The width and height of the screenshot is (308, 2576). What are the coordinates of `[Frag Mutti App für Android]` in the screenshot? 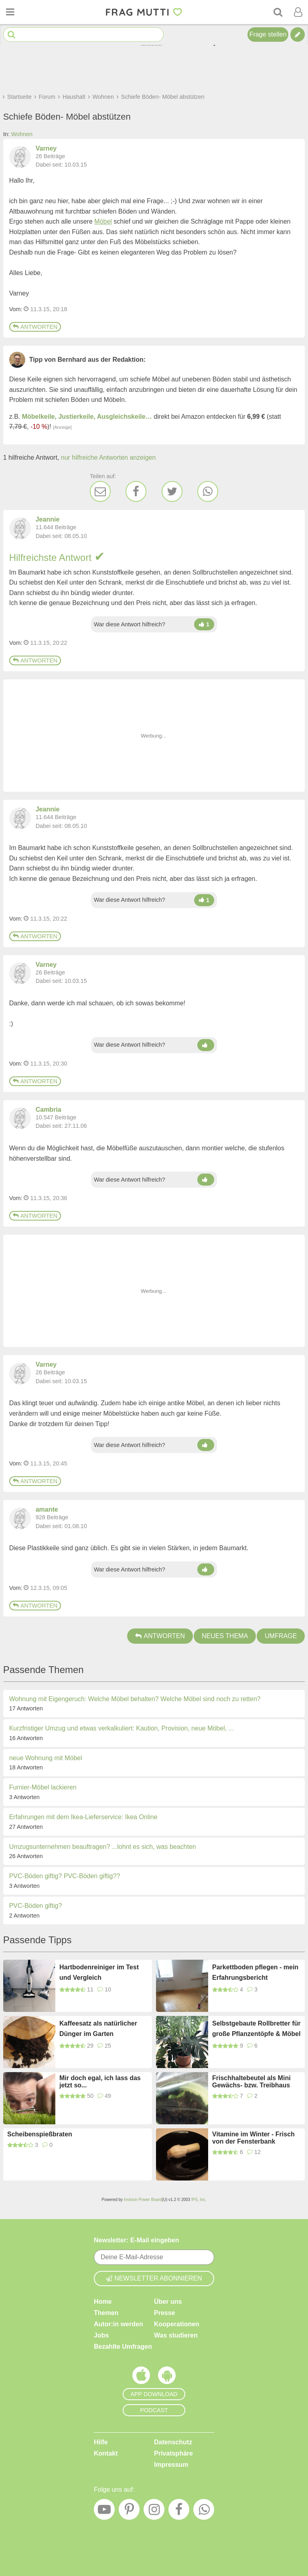 It's located at (167, 2377).